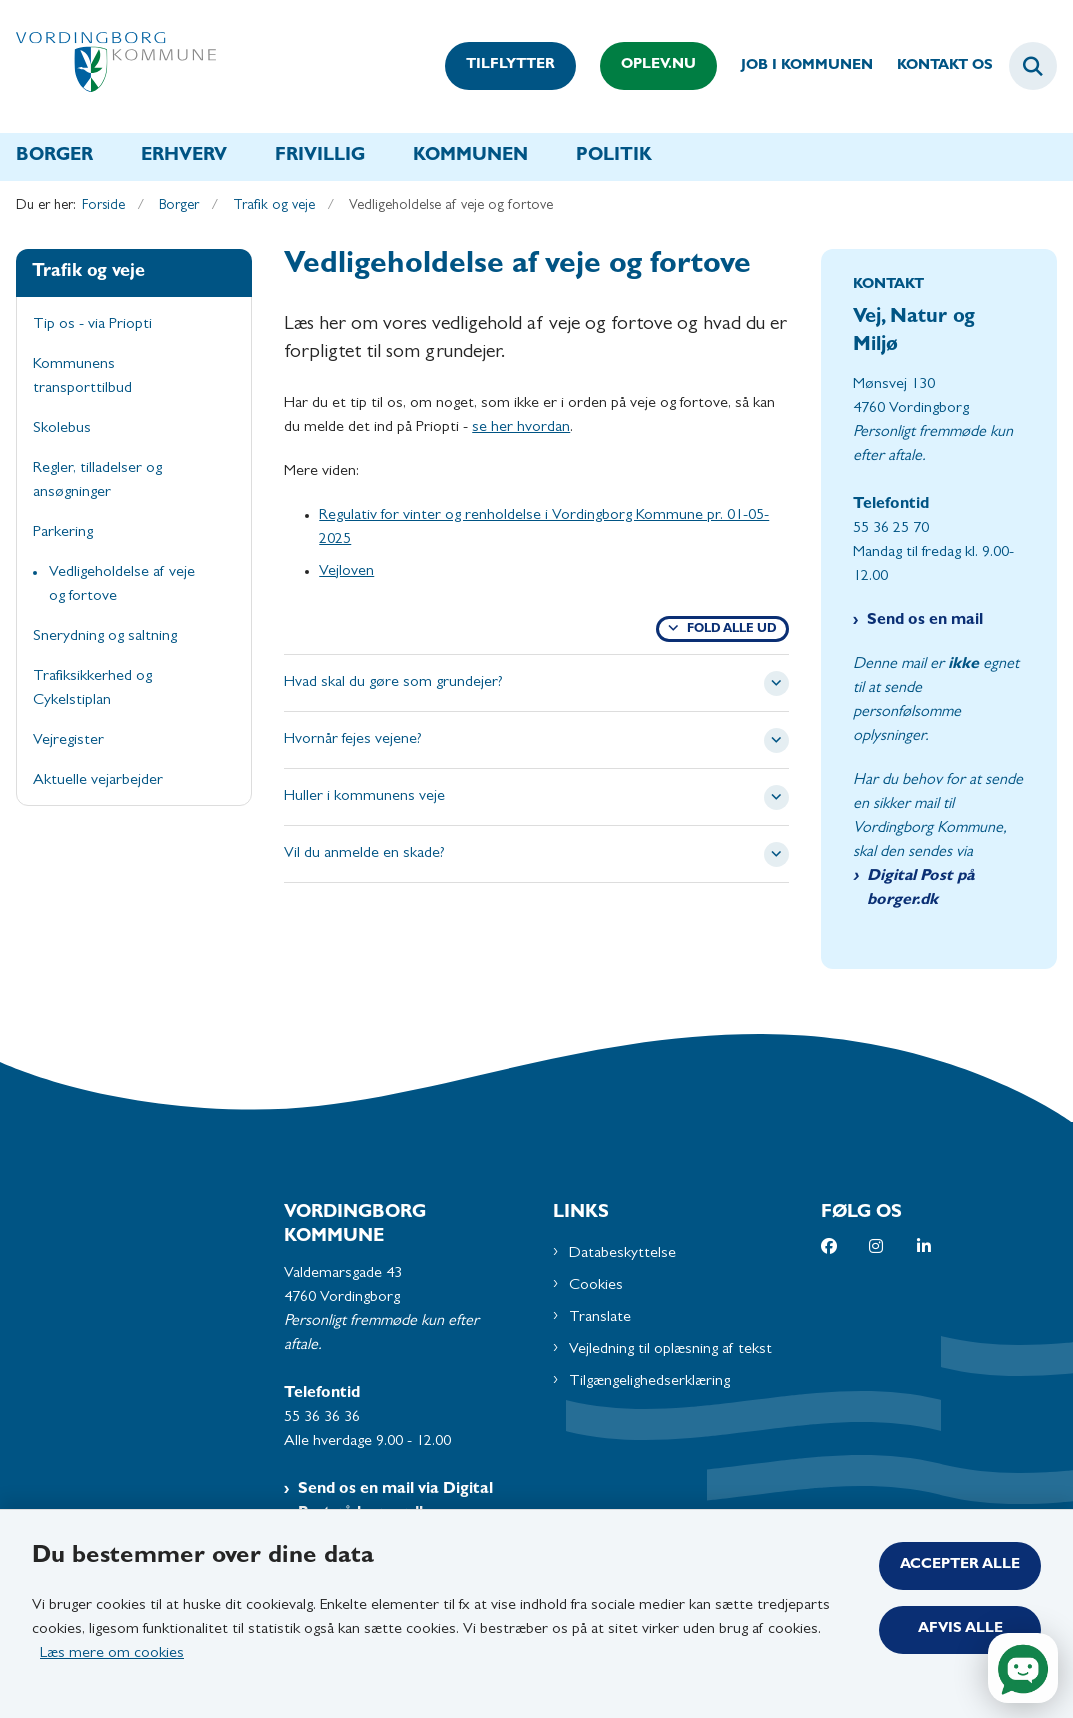 This screenshot has height=1718, width=1073. I want to click on Frivillig, so click(320, 157).